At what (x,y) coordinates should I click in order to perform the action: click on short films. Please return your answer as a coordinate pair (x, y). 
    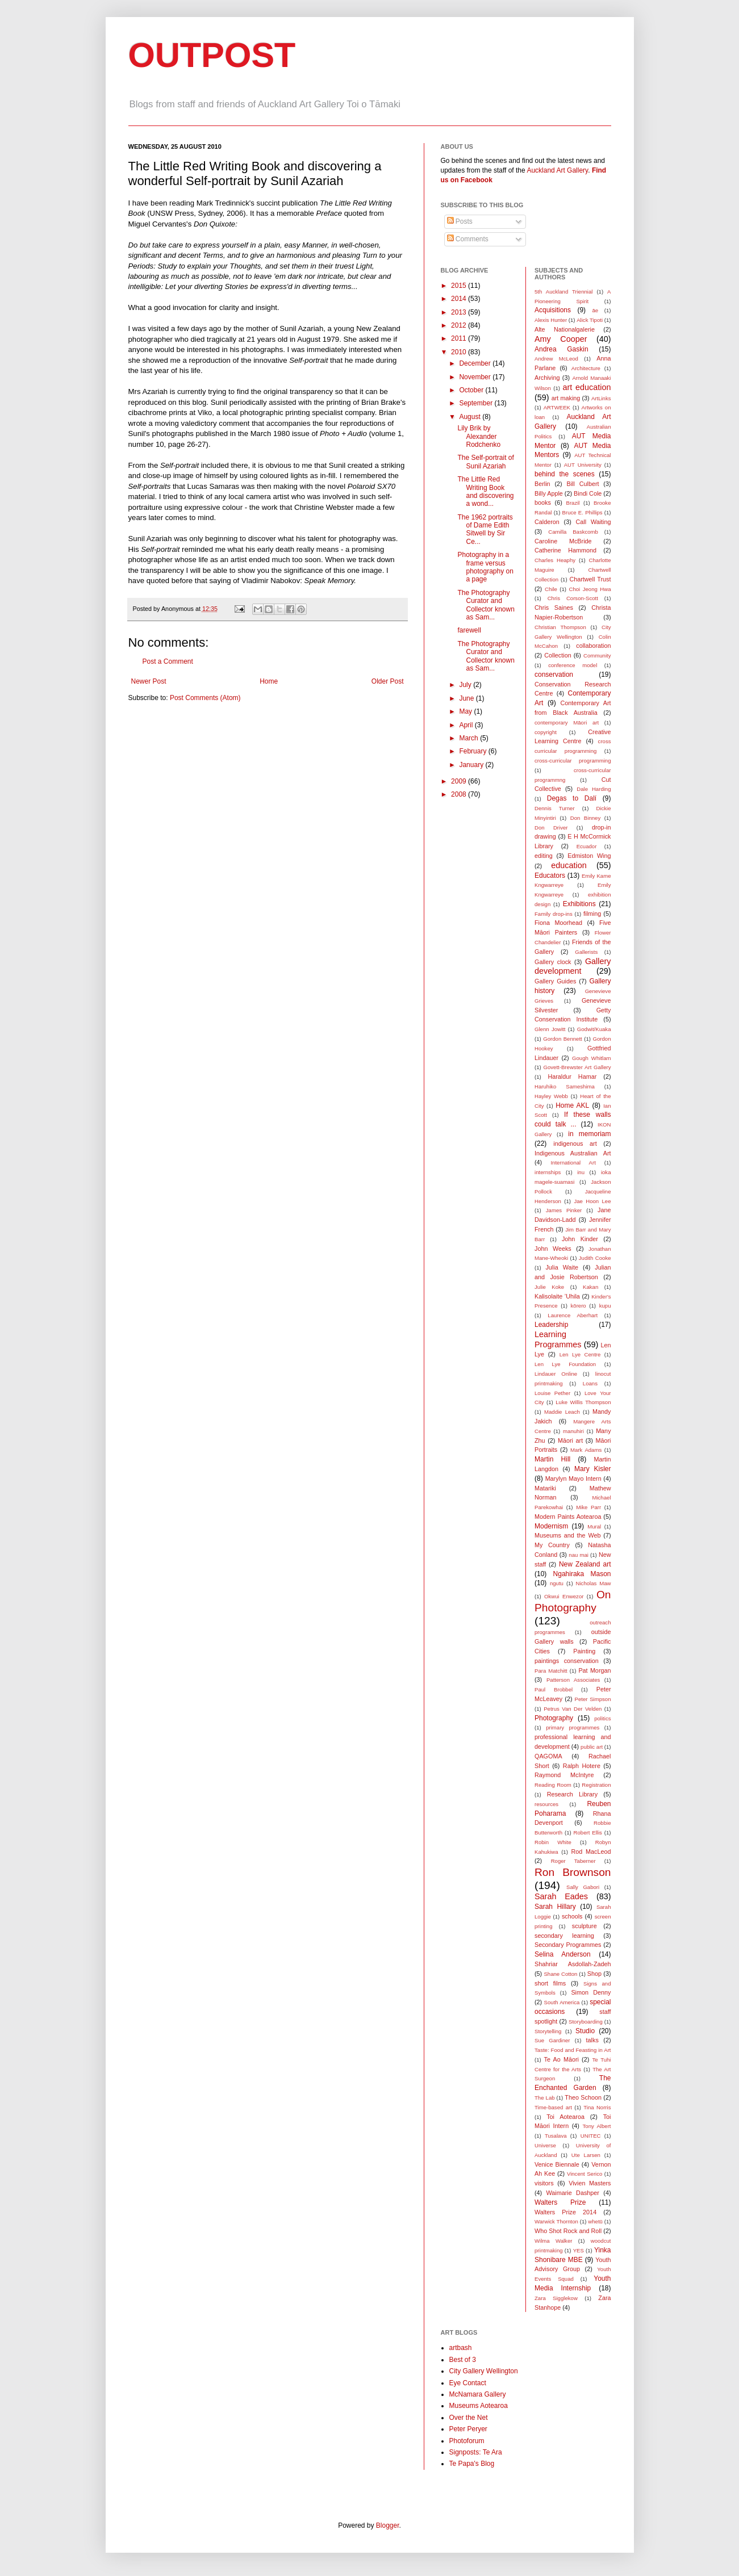
    Looking at the image, I should click on (550, 1983).